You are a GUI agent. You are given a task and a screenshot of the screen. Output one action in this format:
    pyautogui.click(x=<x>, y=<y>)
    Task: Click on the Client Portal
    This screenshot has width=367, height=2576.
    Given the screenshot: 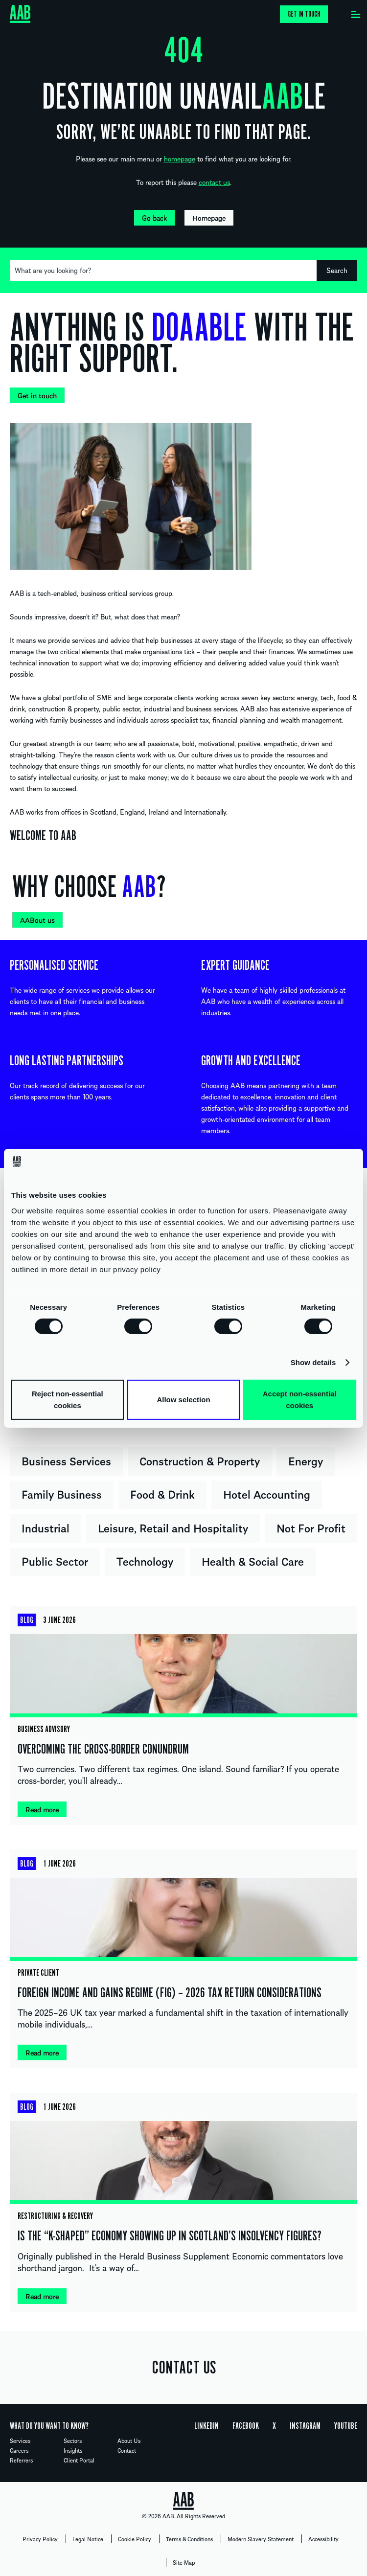 What is the action you would take?
    pyautogui.click(x=79, y=2460)
    